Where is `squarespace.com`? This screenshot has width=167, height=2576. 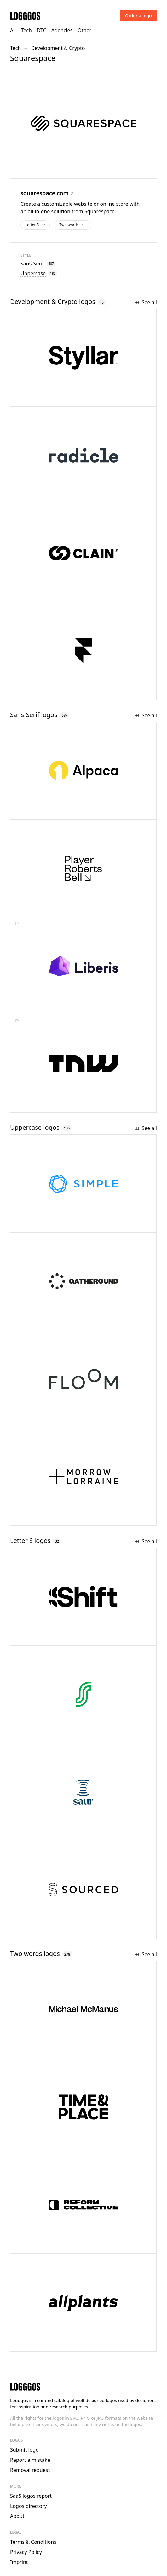 squarespace.com is located at coordinates (47, 193).